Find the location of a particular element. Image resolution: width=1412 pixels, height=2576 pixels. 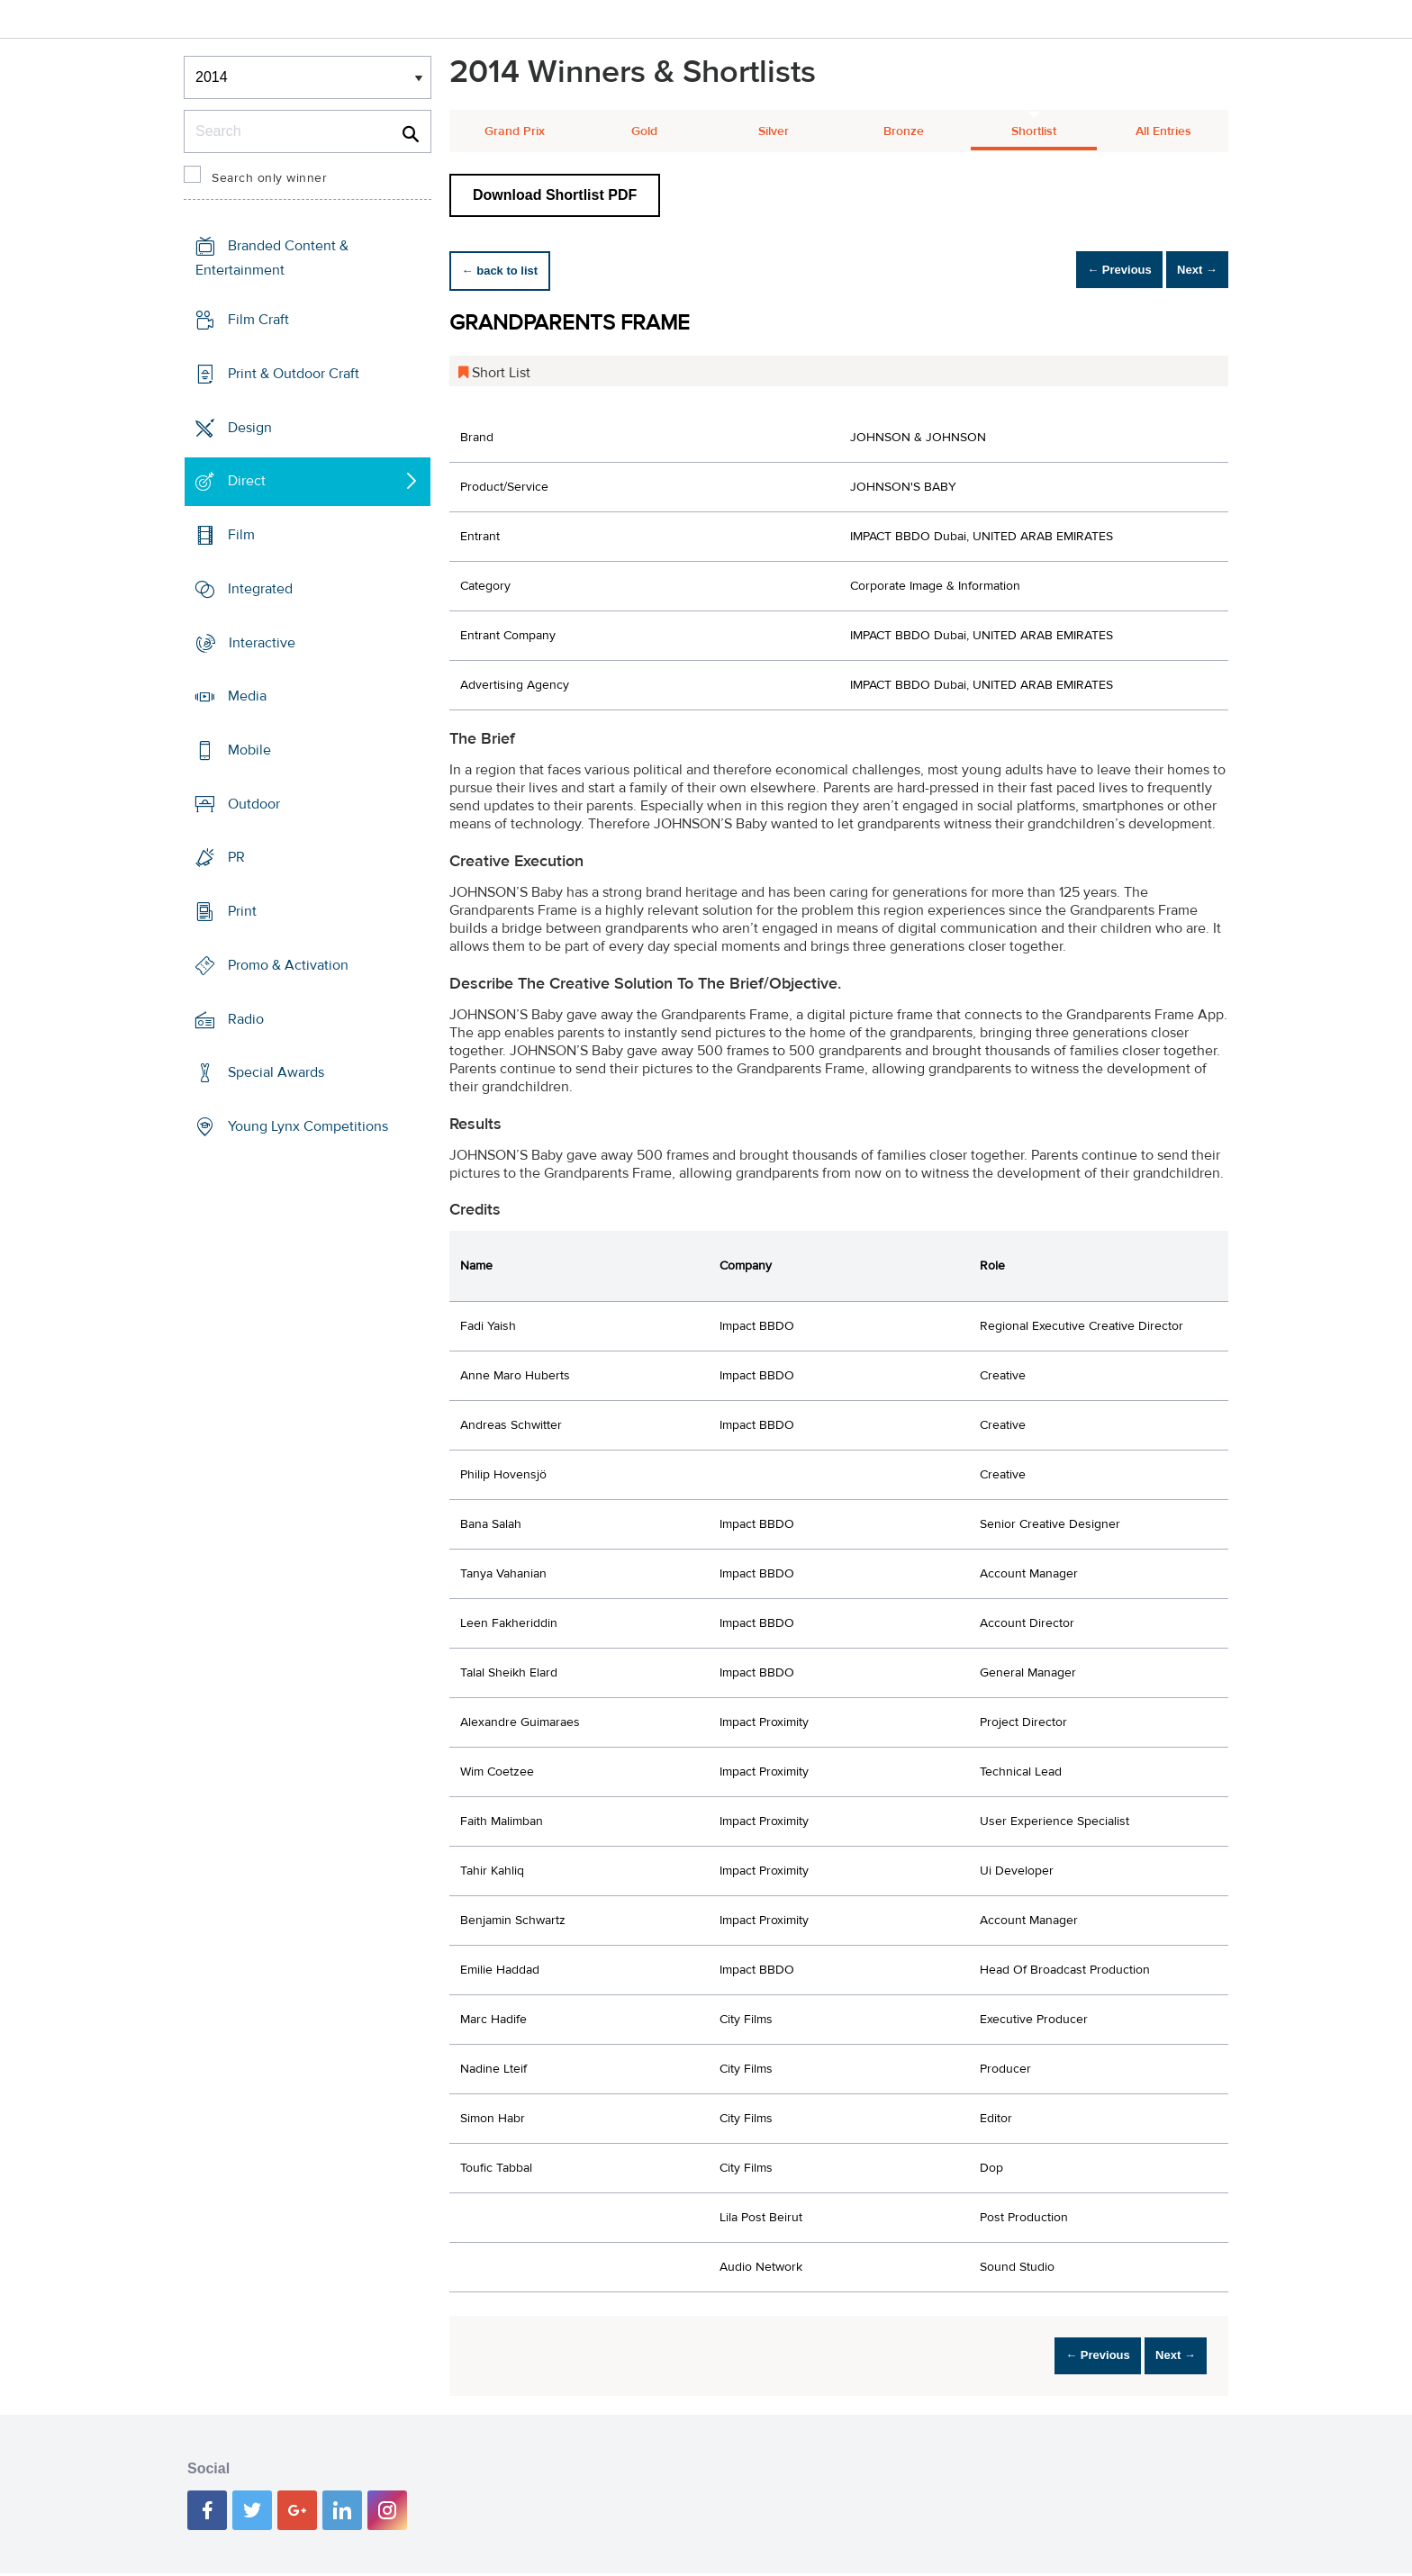

Gold is located at coordinates (644, 131).